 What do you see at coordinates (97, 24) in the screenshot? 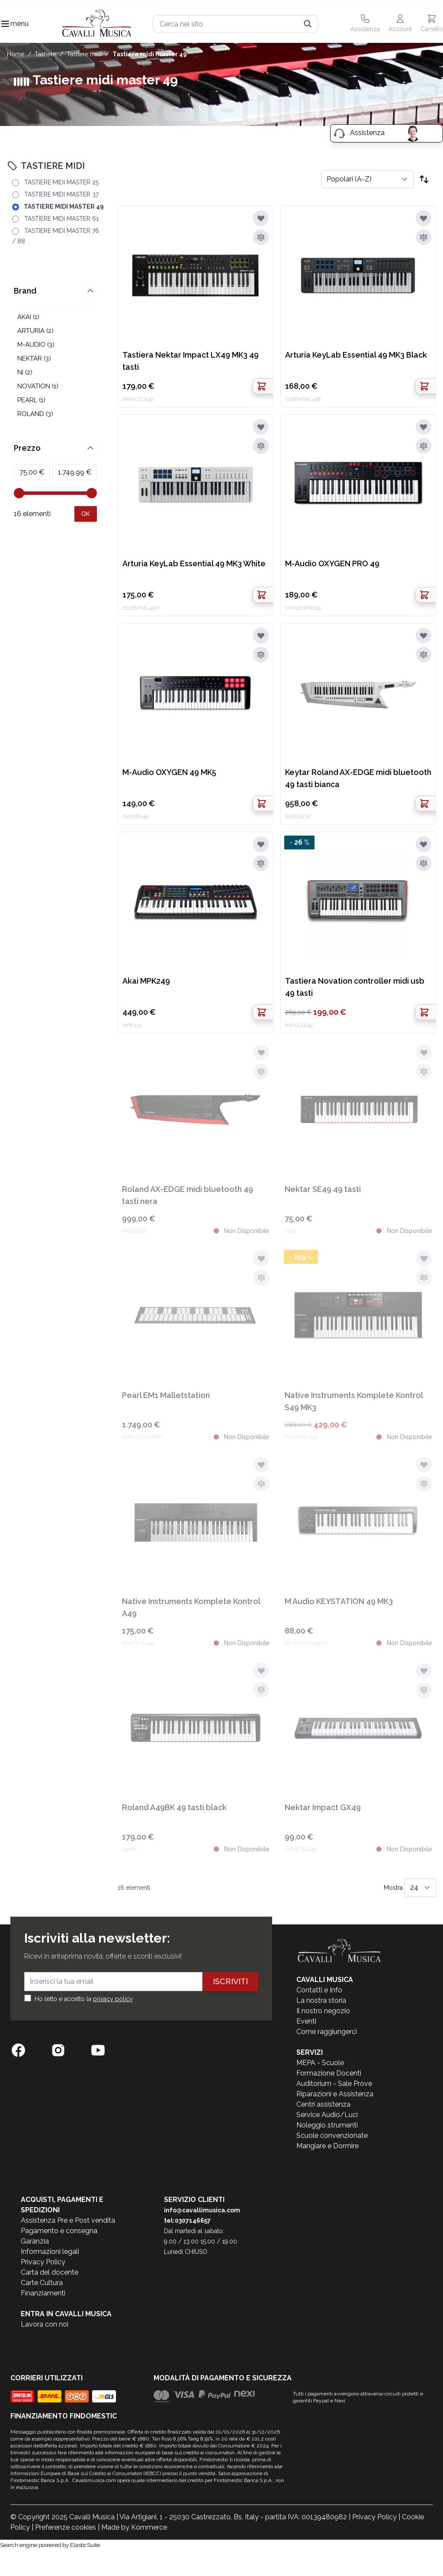
I see `[store logo]` at bounding box center [97, 24].